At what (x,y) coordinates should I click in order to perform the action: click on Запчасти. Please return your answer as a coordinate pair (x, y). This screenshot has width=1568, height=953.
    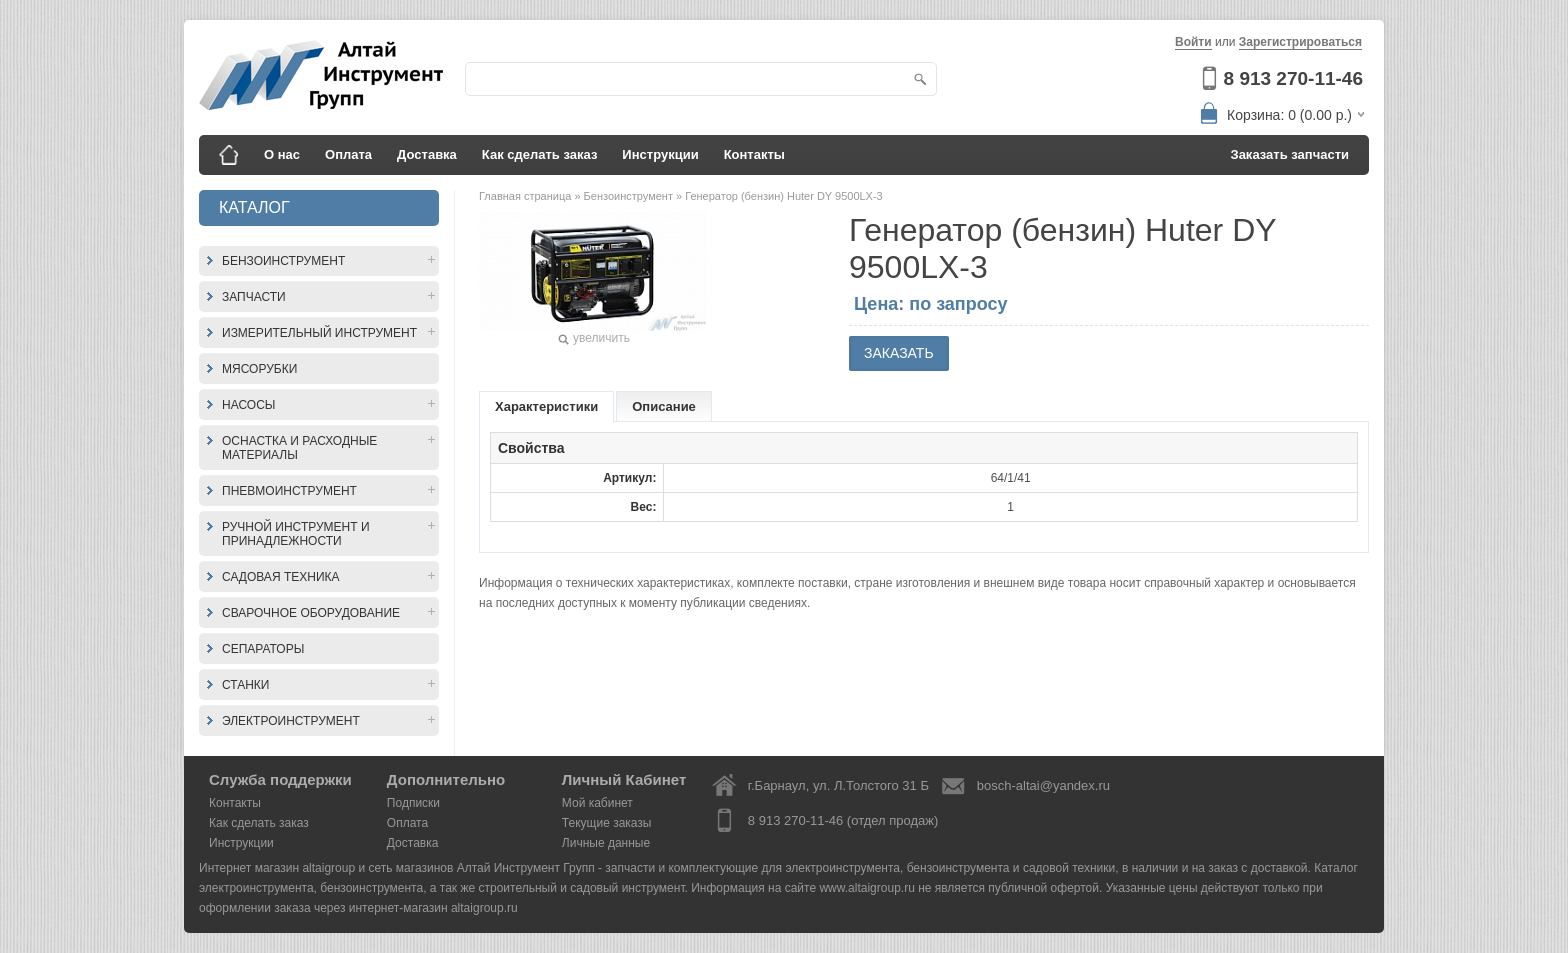
    Looking at the image, I should click on (254, 297).